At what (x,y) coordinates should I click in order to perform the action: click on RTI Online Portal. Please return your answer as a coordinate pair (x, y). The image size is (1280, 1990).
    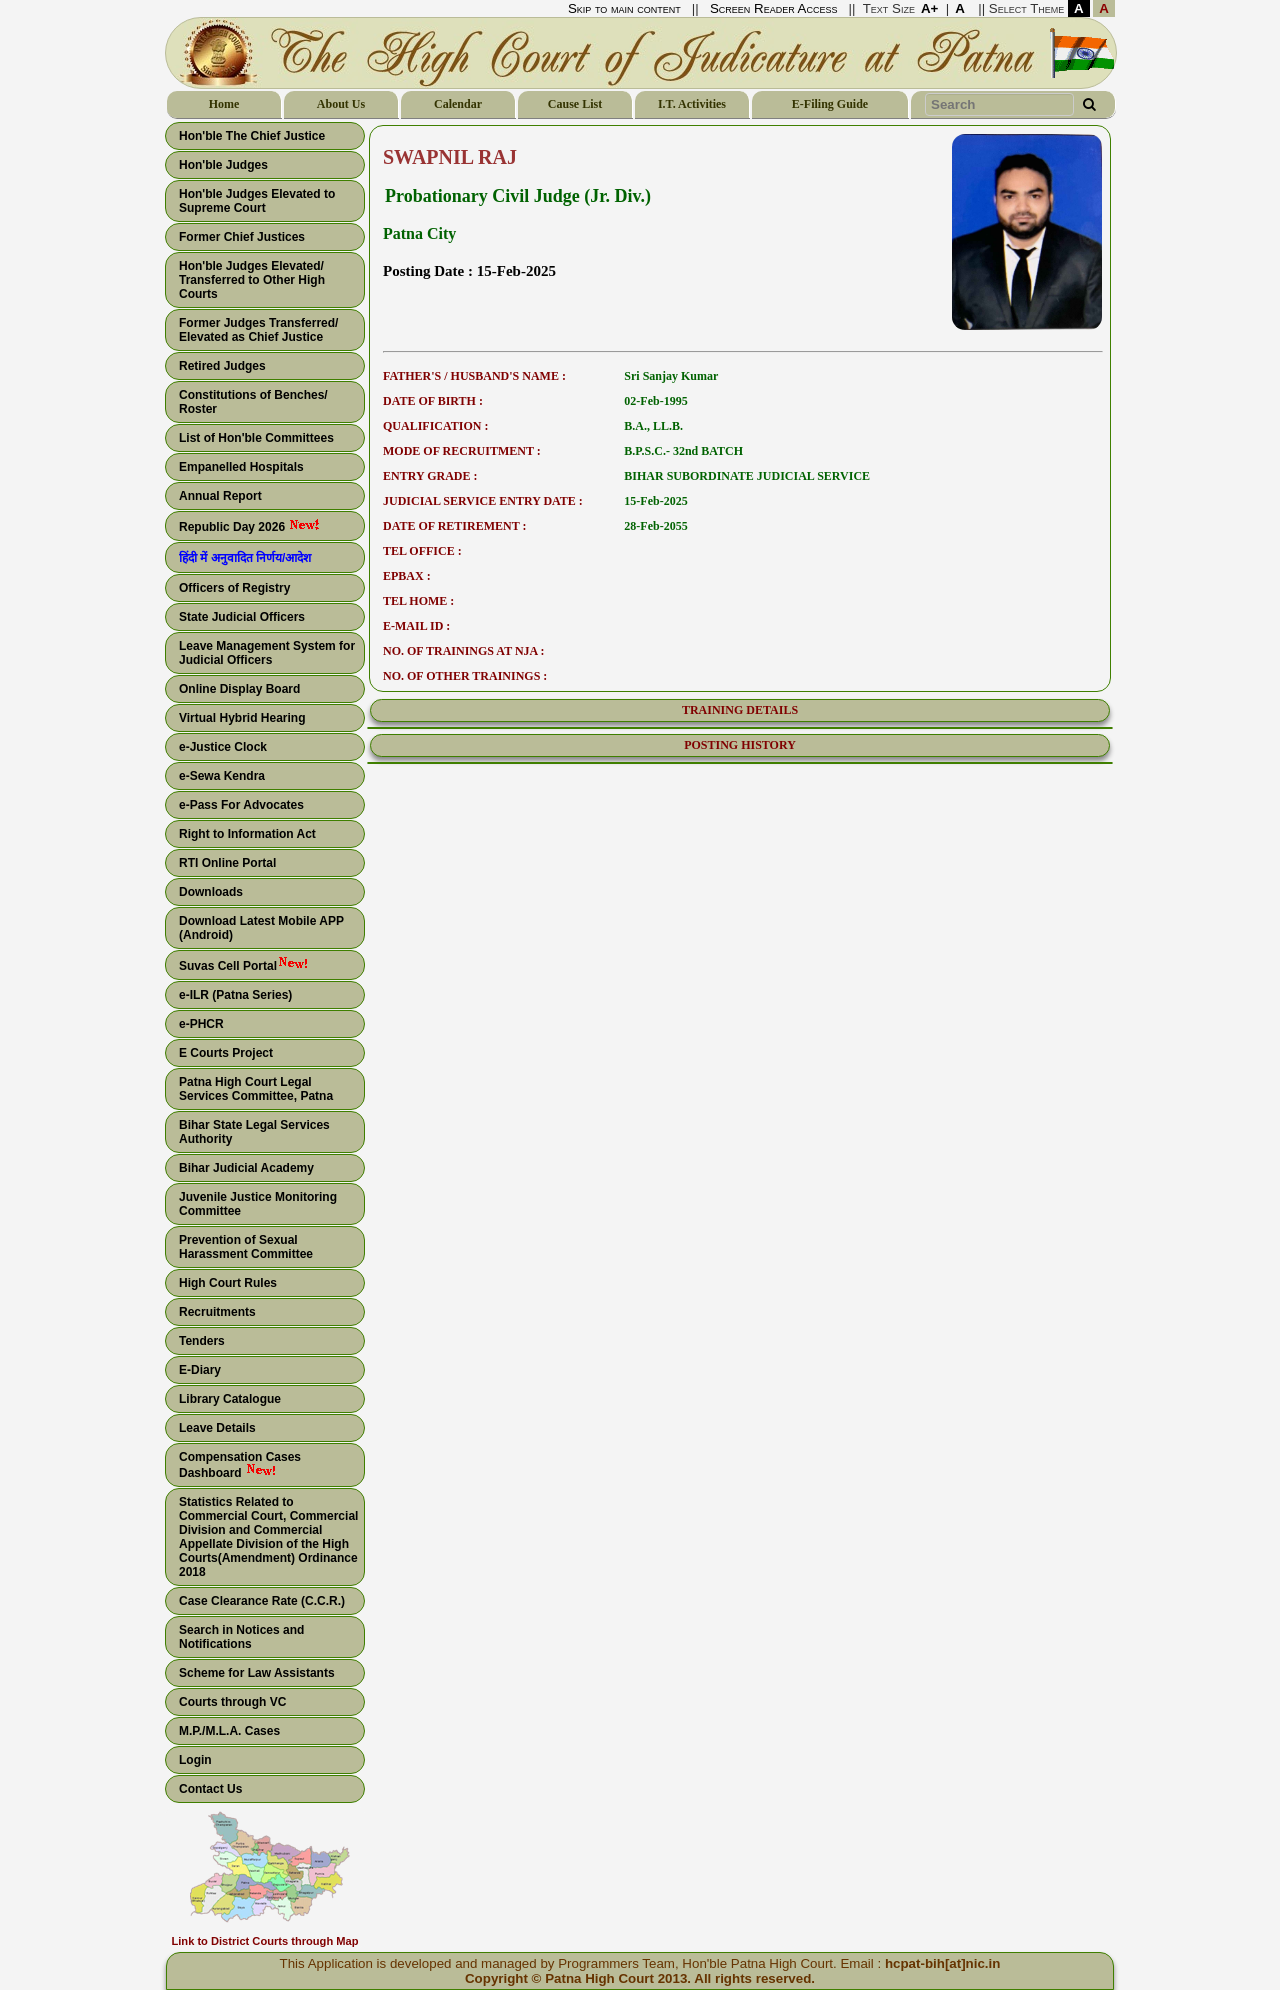
    Looking at the image, I should click on (227, 863).